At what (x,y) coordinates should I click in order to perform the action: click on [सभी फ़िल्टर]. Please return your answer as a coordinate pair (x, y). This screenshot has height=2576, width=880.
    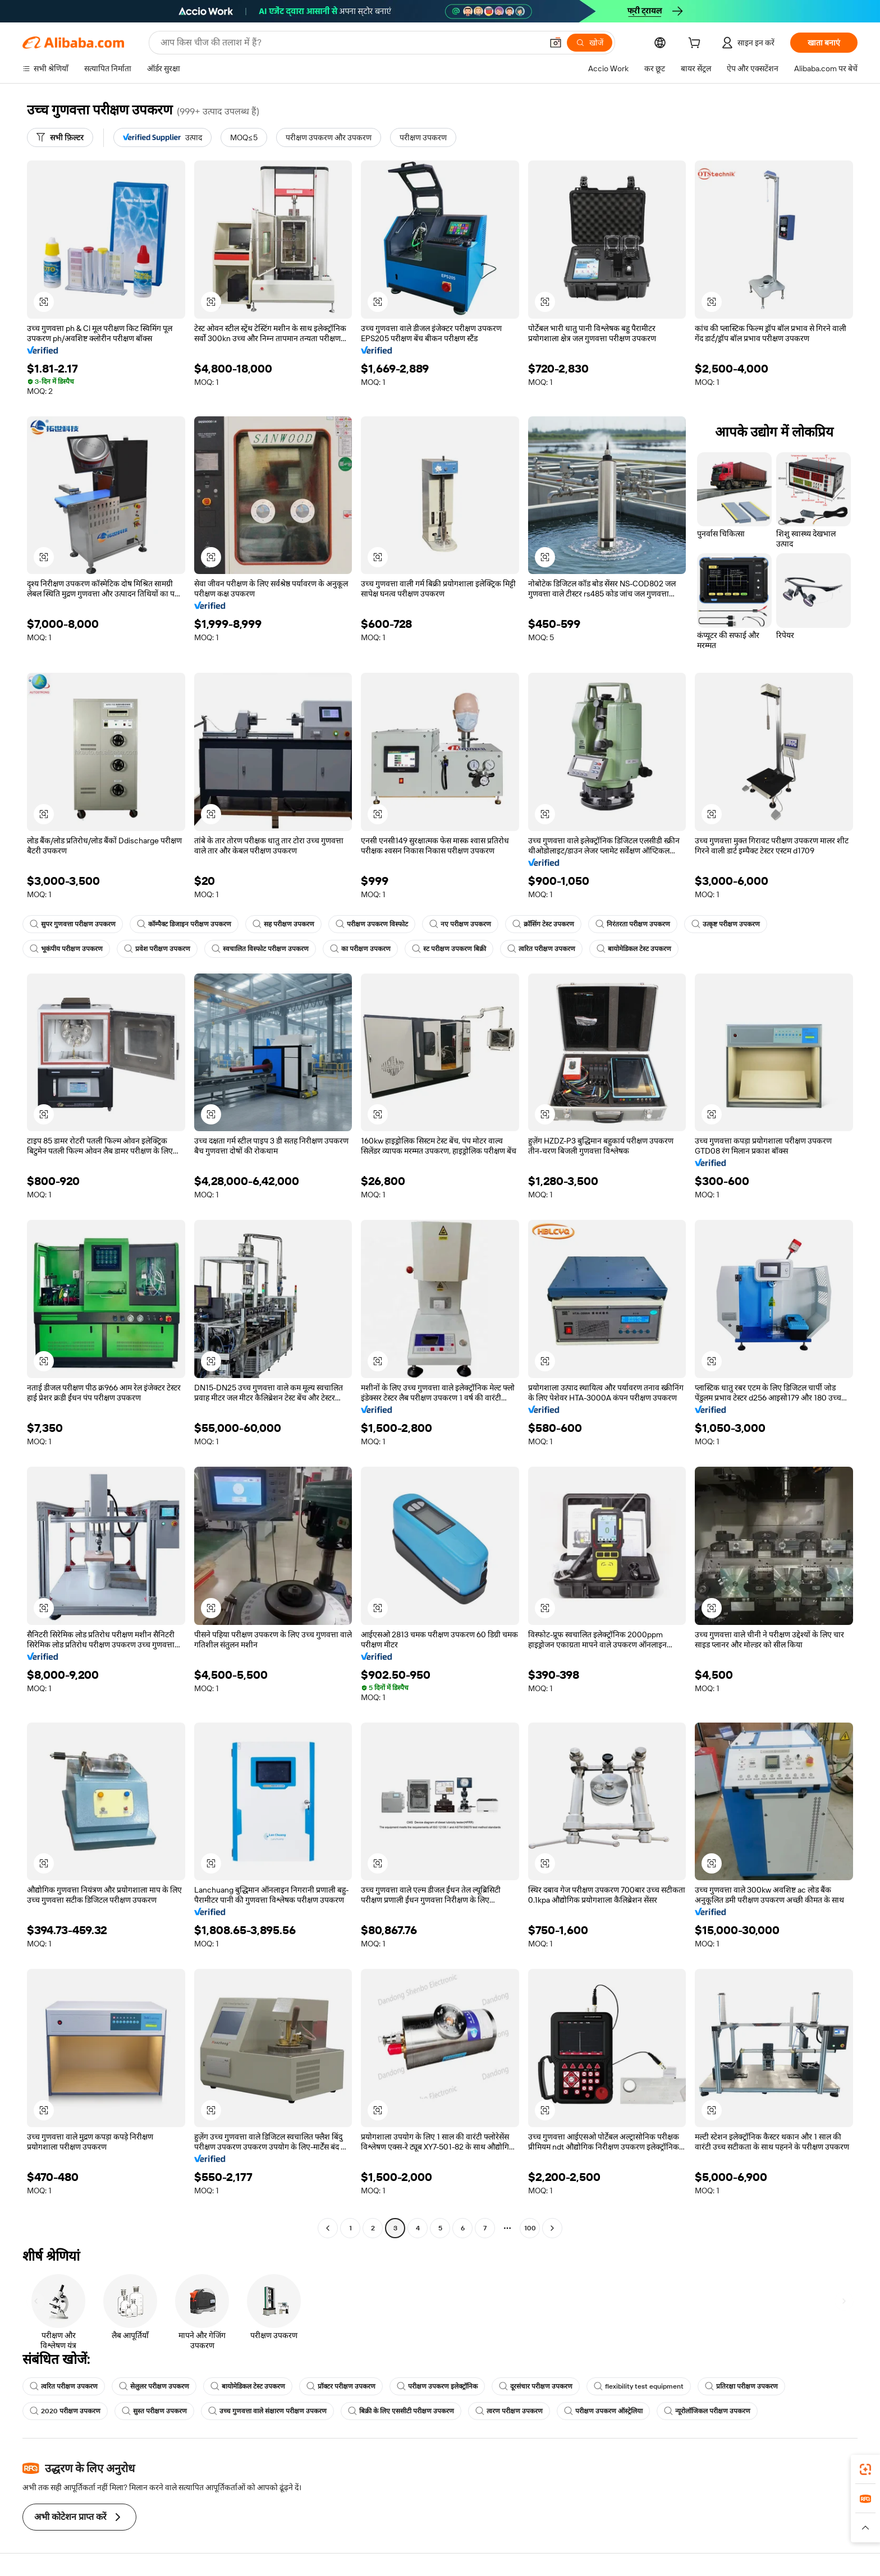
    Looking at the image, I should click on (60, 137).